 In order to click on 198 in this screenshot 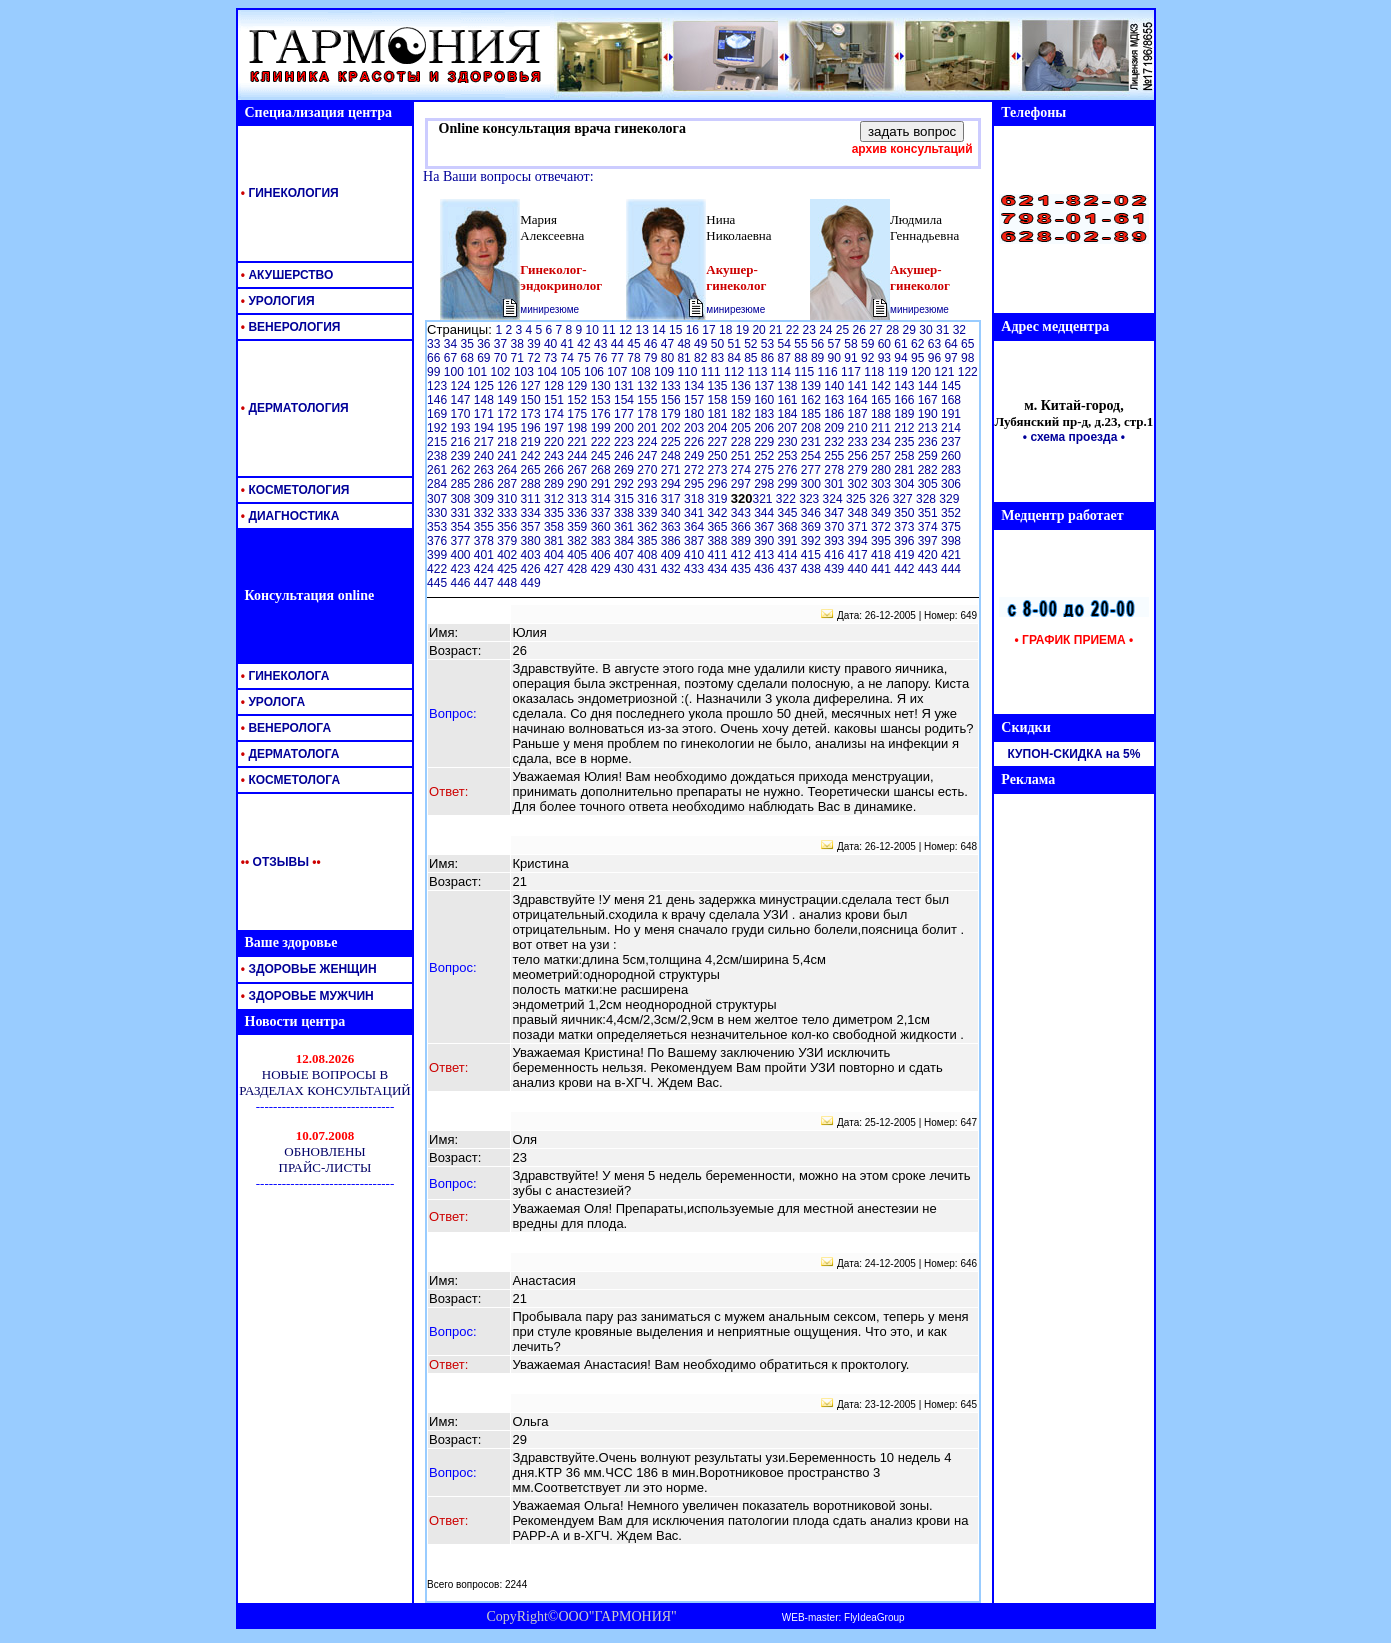, I will do `click(578, 428)`.